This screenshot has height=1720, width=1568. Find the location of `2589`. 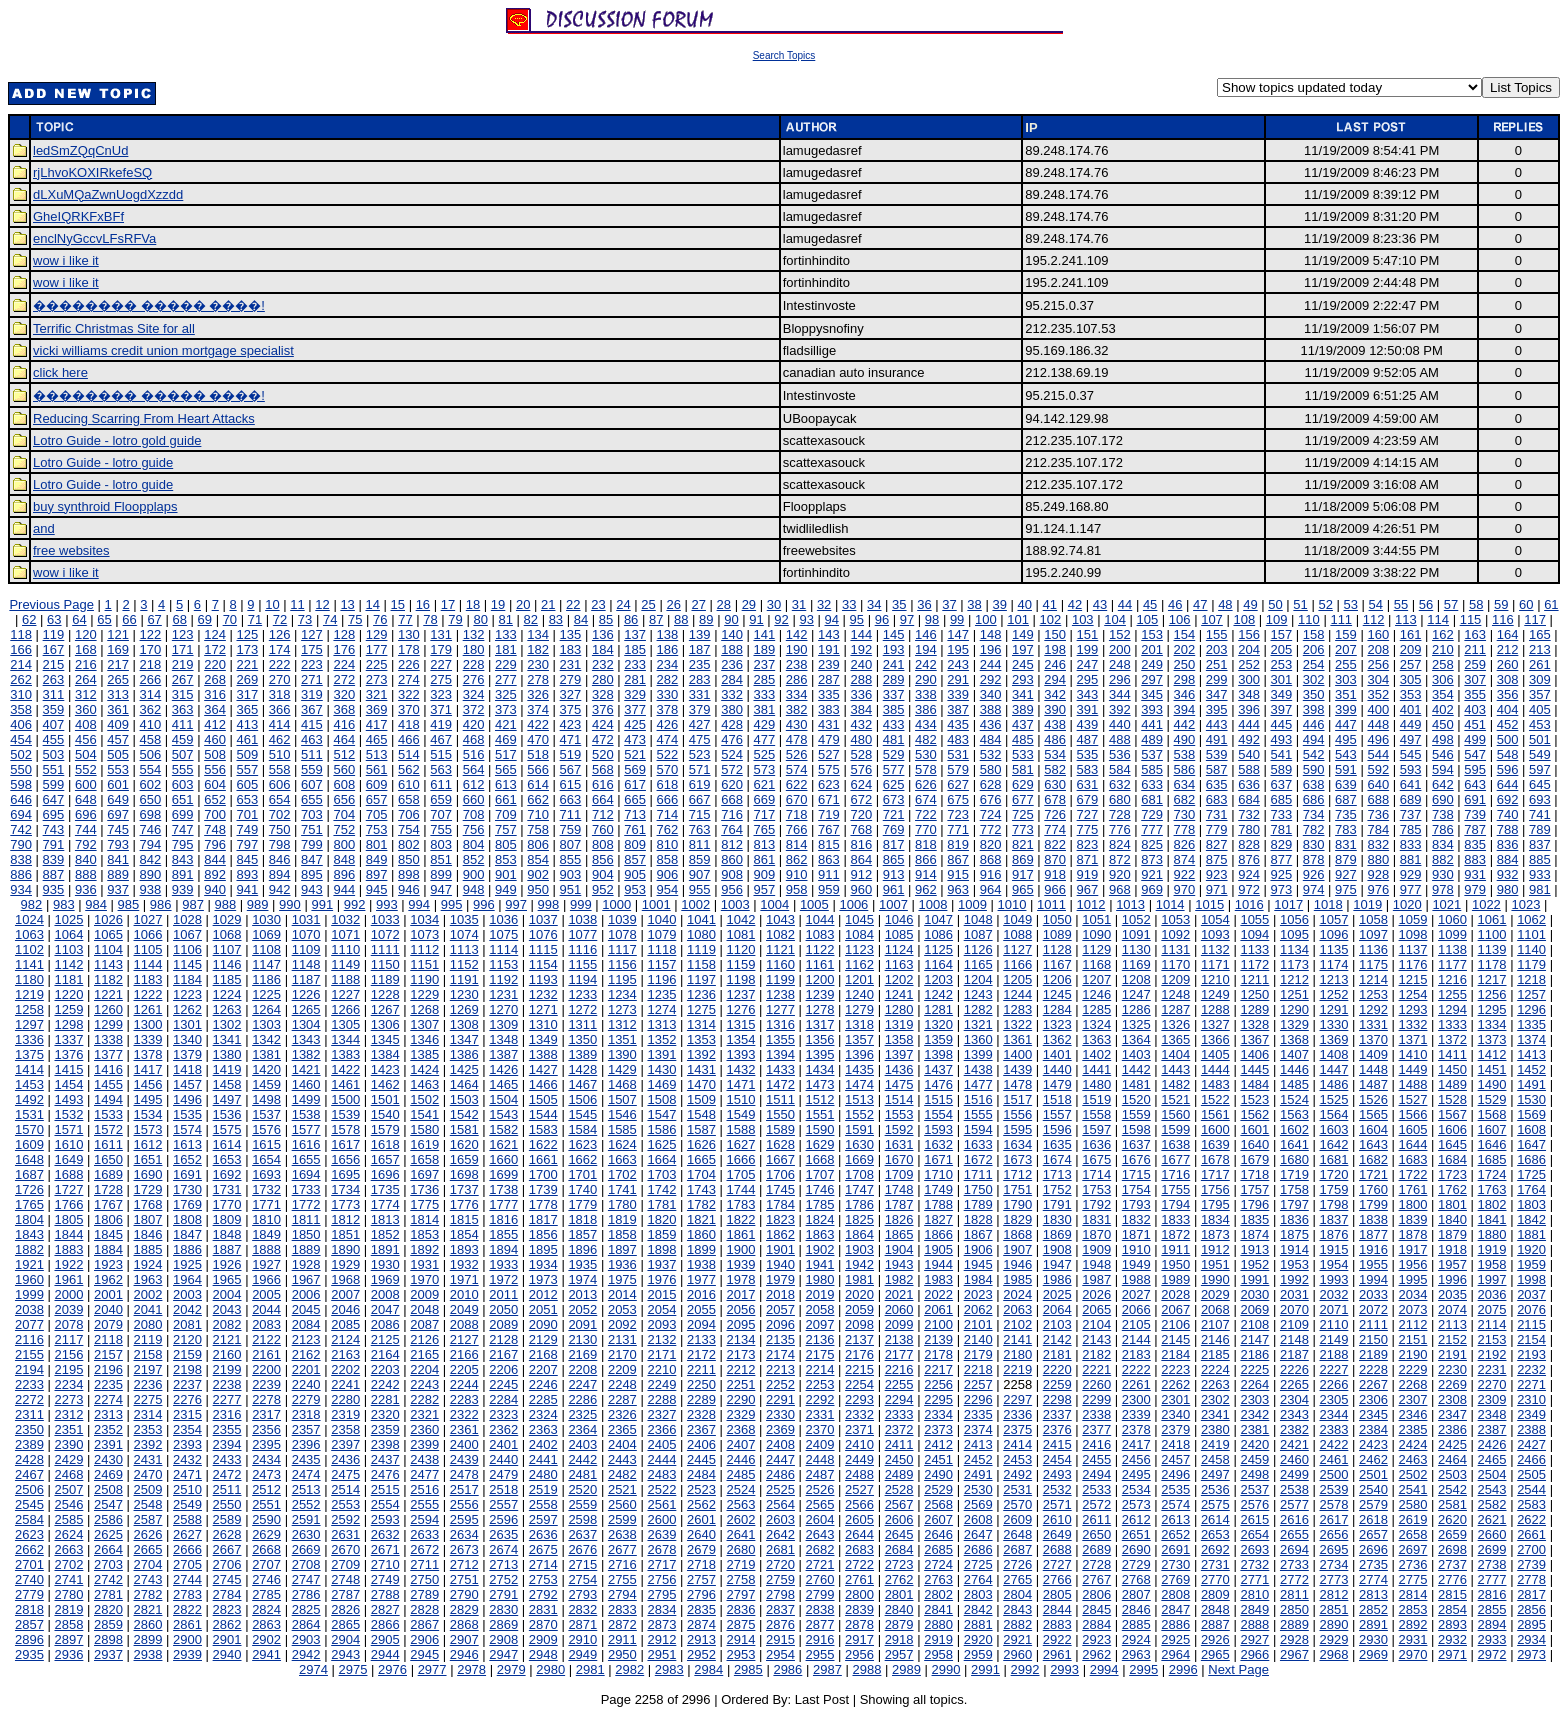

2589 is located at coordinates (227, 1519).